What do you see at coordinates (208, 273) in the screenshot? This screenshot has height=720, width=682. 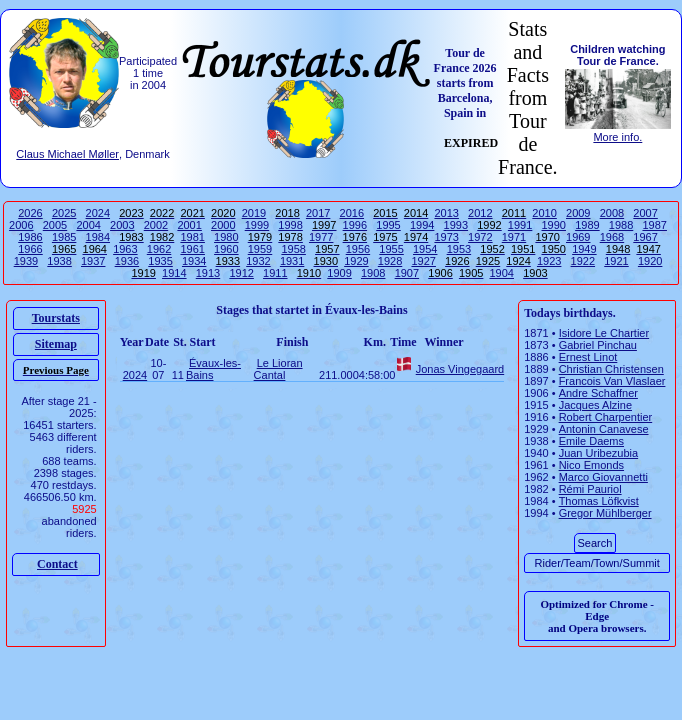 I see `1913` at bounding box center [208, 273].